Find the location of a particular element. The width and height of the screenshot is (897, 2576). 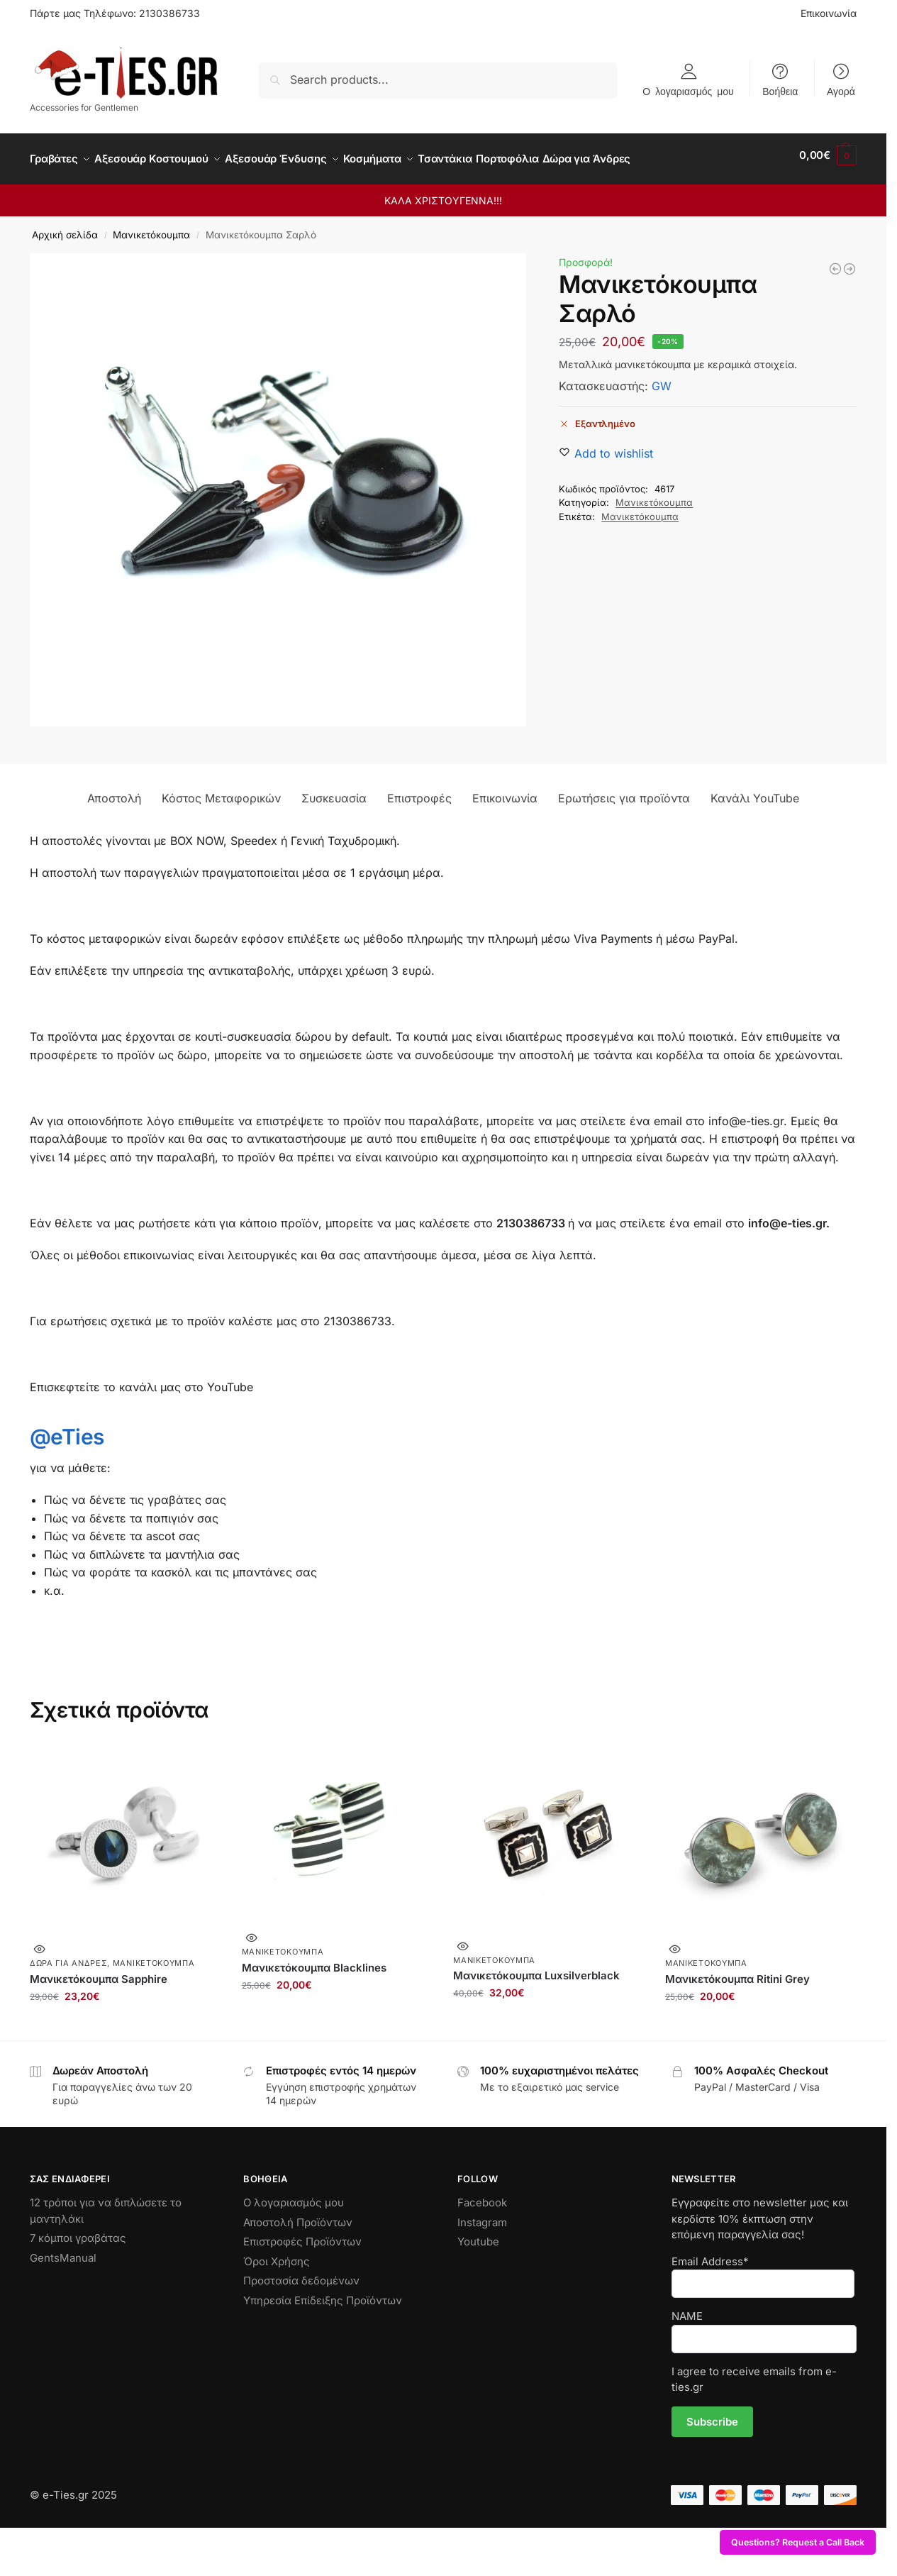

Μανικετόκουμπα Blacklines is located at coordinates (314, 1959).